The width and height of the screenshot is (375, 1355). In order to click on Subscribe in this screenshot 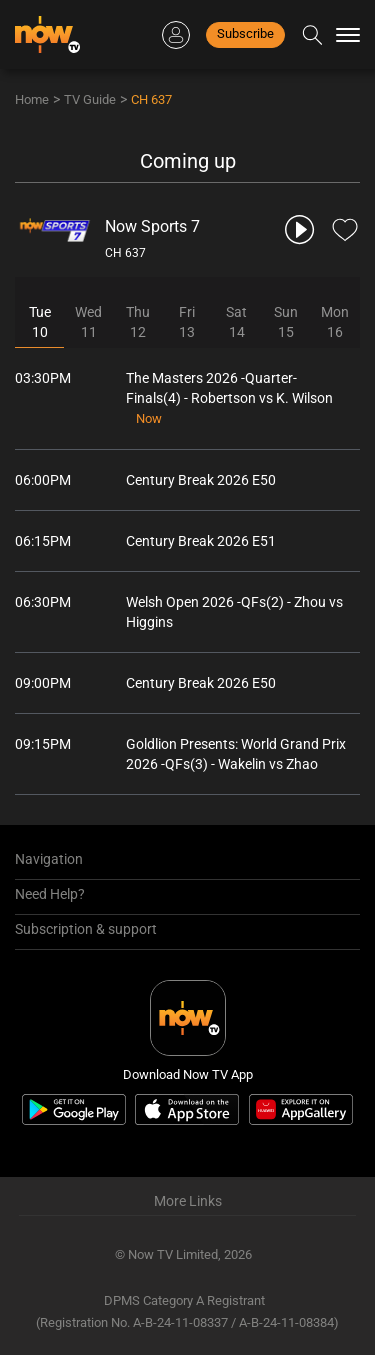, I will do `click(245, 33)`.